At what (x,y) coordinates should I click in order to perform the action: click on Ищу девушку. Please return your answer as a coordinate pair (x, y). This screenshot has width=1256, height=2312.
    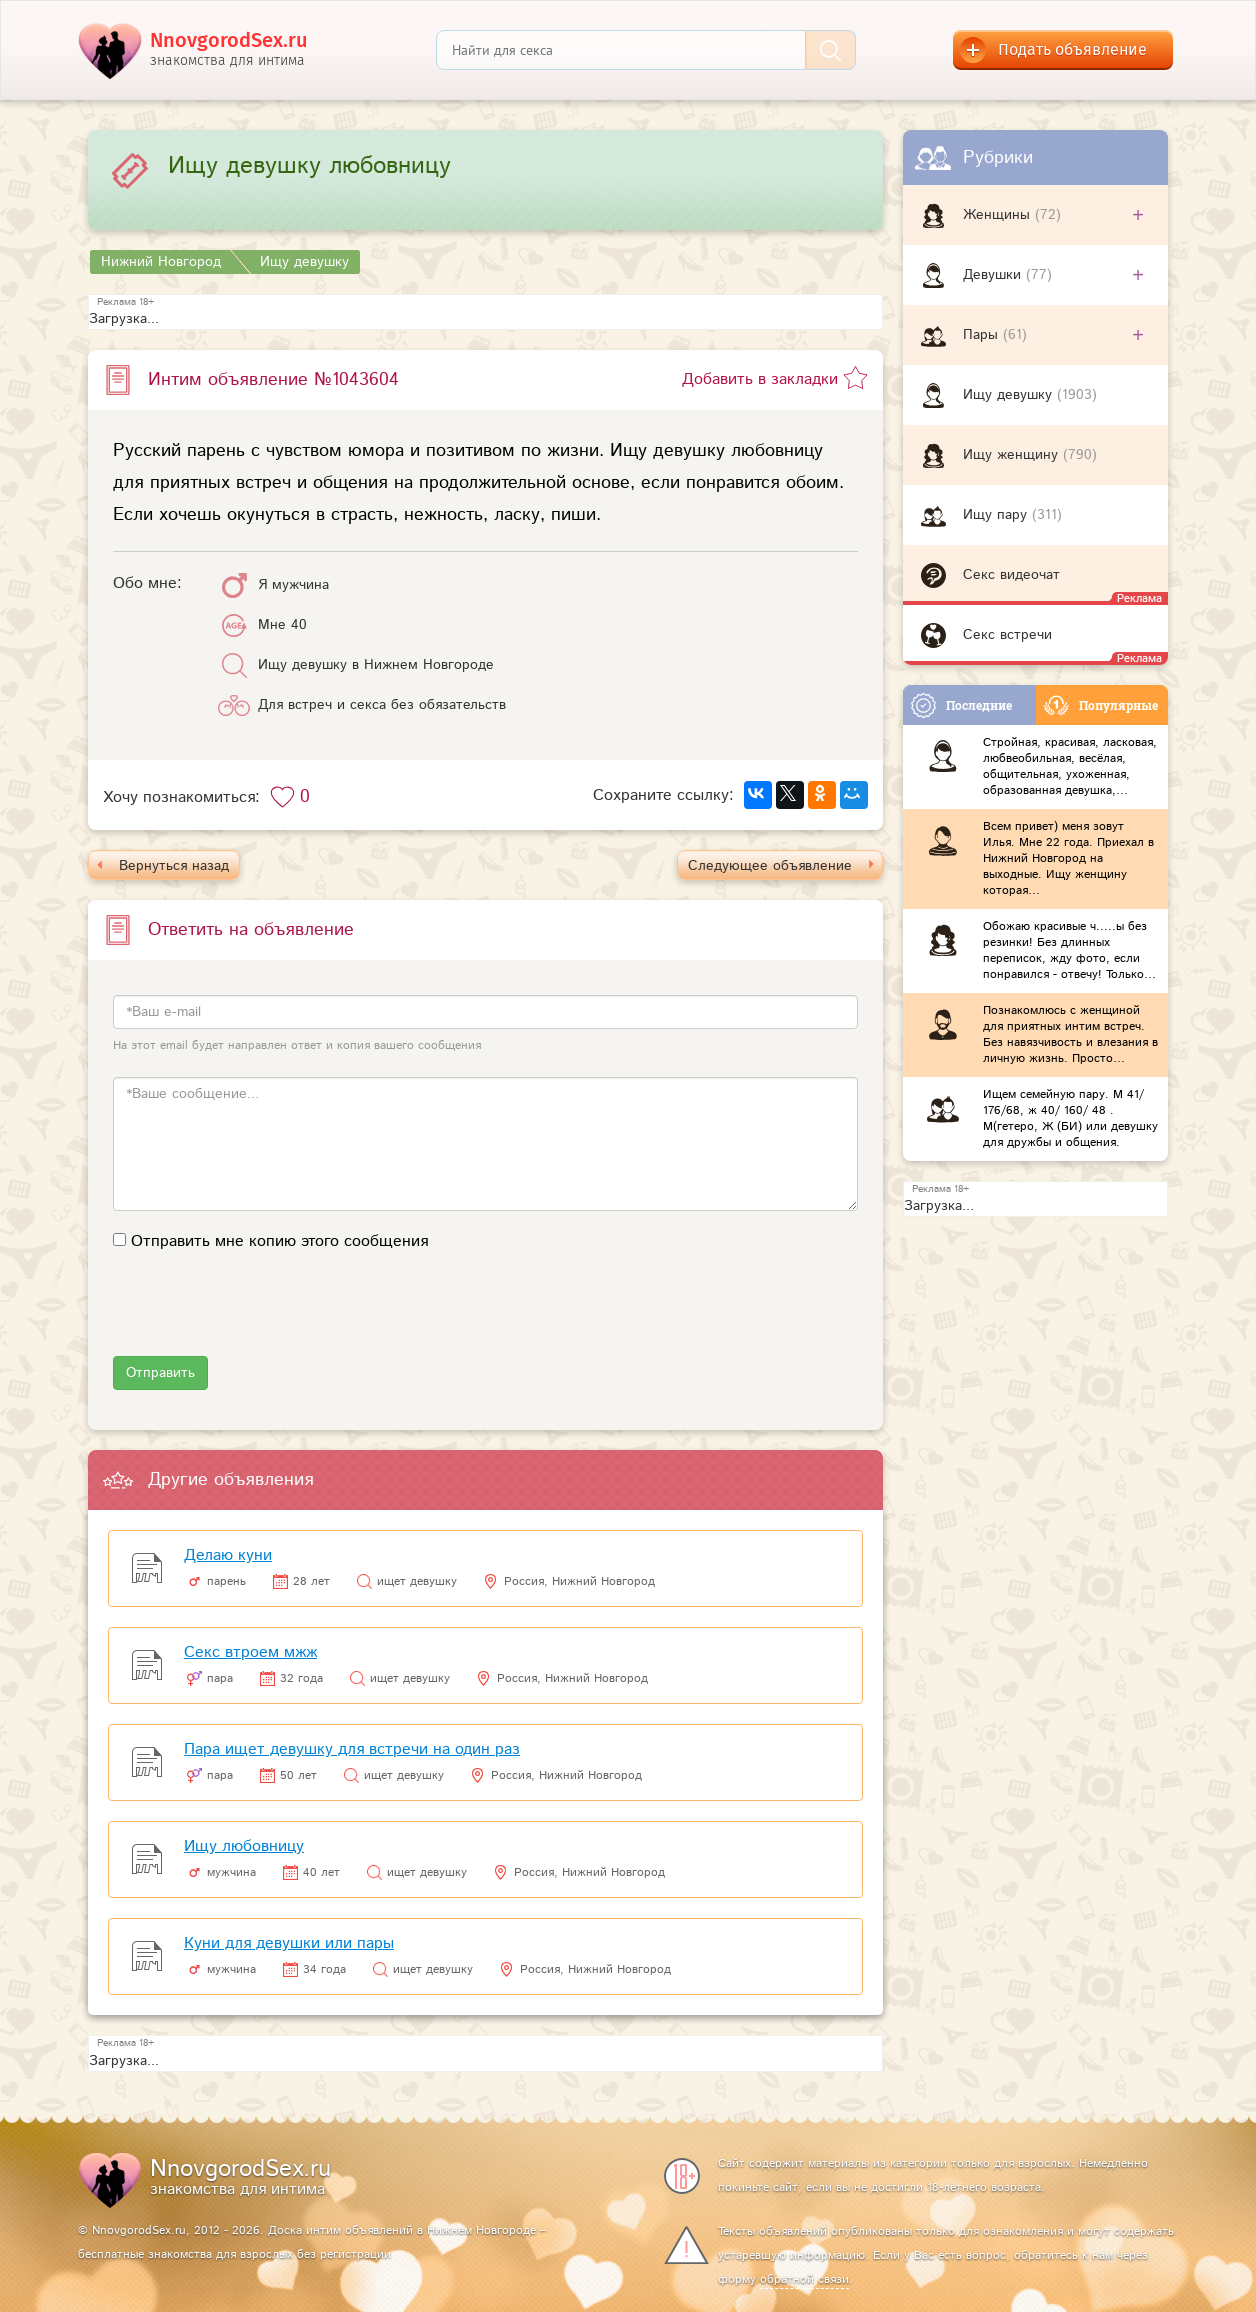
    Looking at the image, I should click on (1010, 395).